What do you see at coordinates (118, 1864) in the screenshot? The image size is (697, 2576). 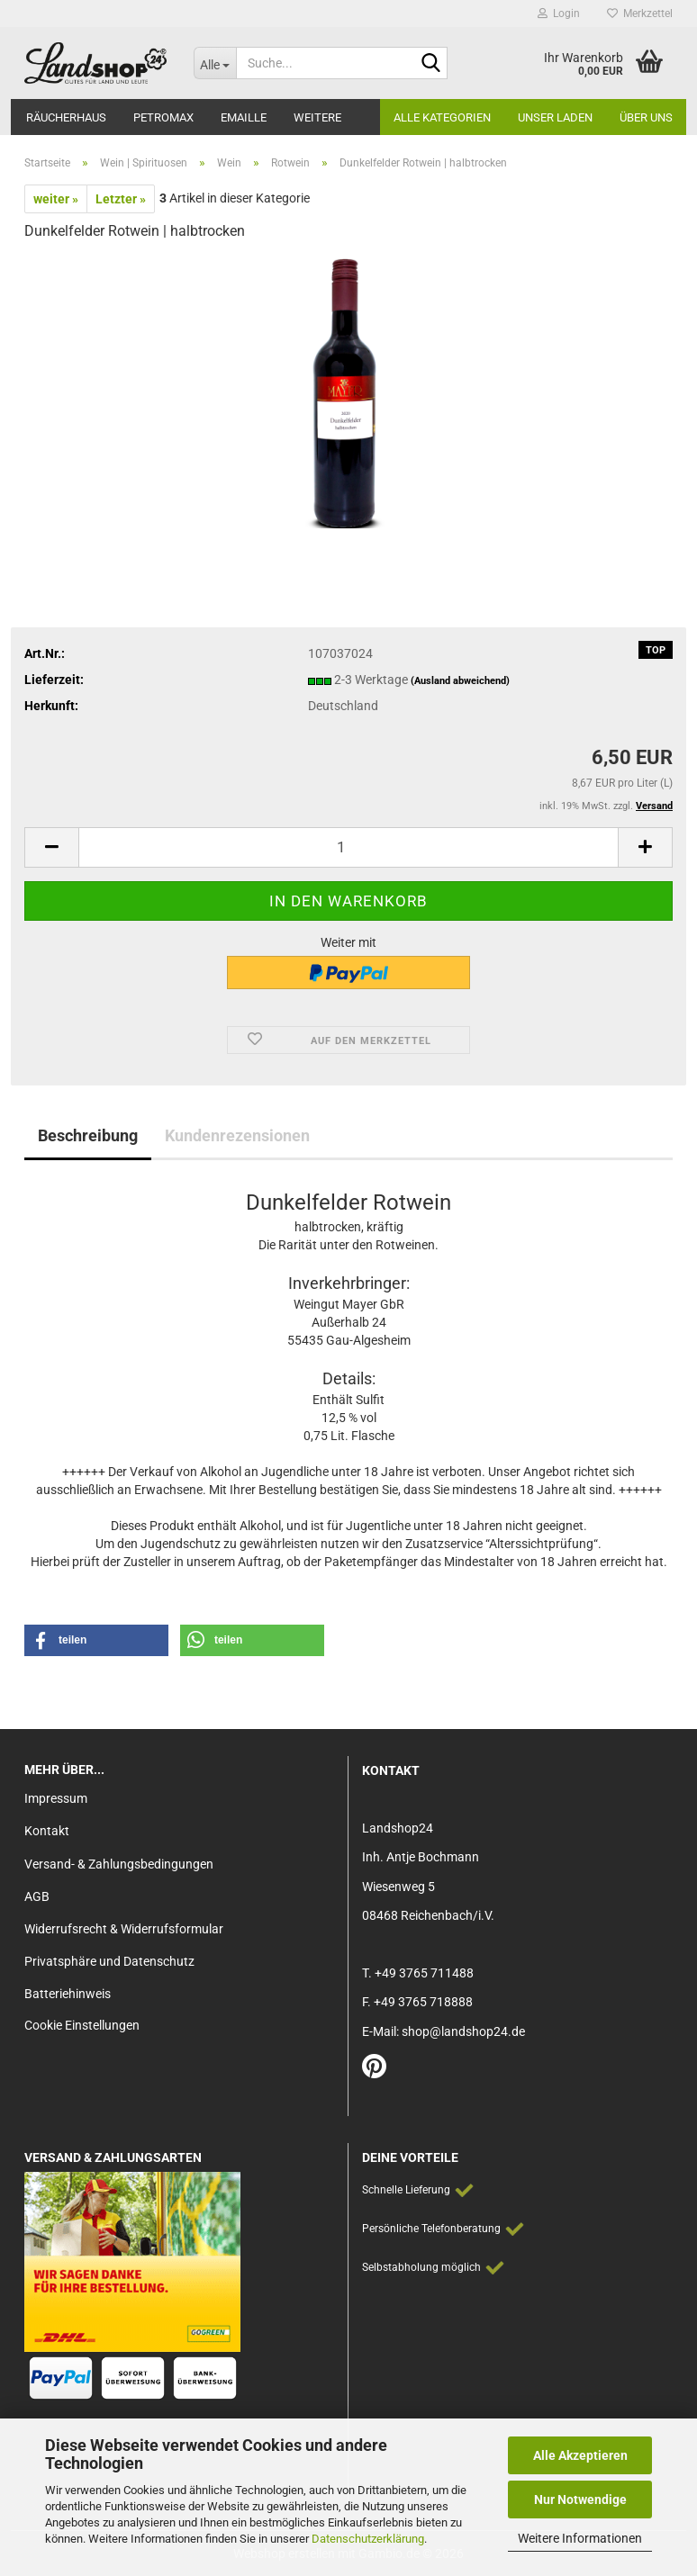 I see `Versand- & Zahlungsbedingungen` at bounding box center [118, 1864].